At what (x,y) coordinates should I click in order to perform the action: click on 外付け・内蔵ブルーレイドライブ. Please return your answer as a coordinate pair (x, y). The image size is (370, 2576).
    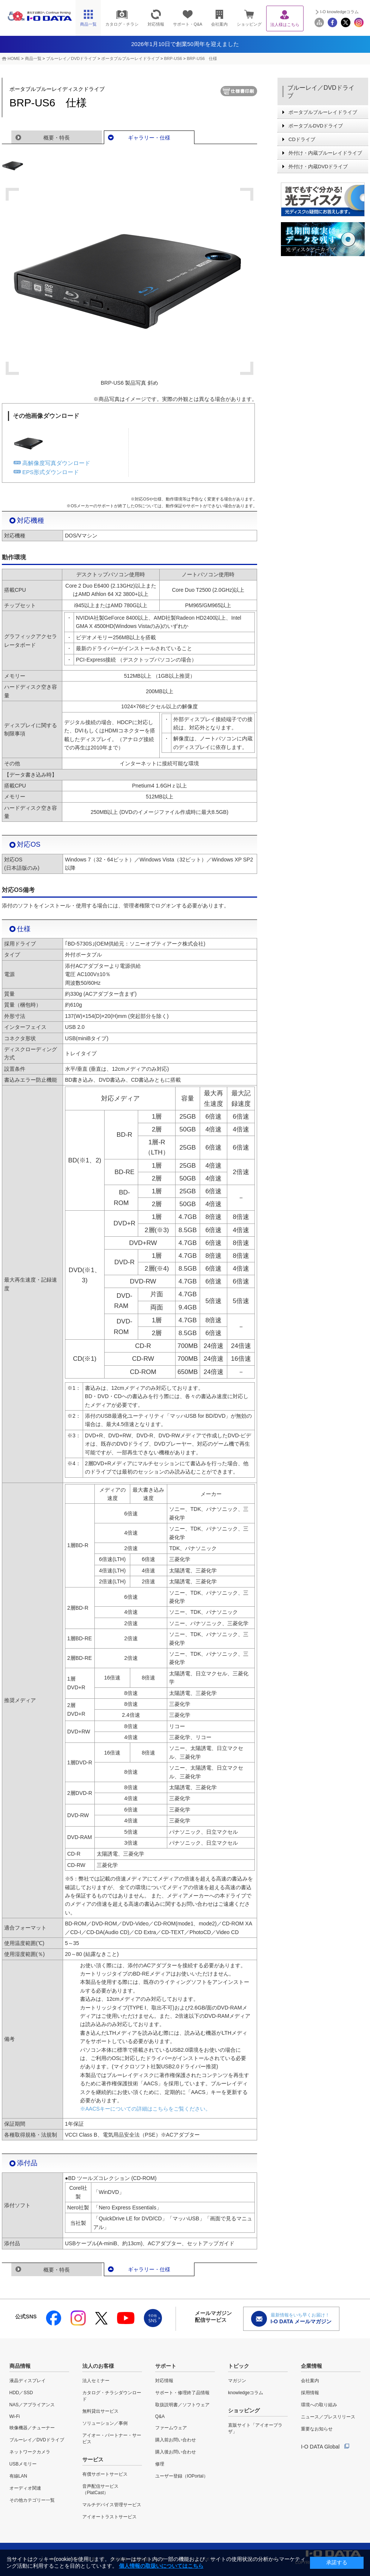
    Looking at the image, I should click on (325, 153).